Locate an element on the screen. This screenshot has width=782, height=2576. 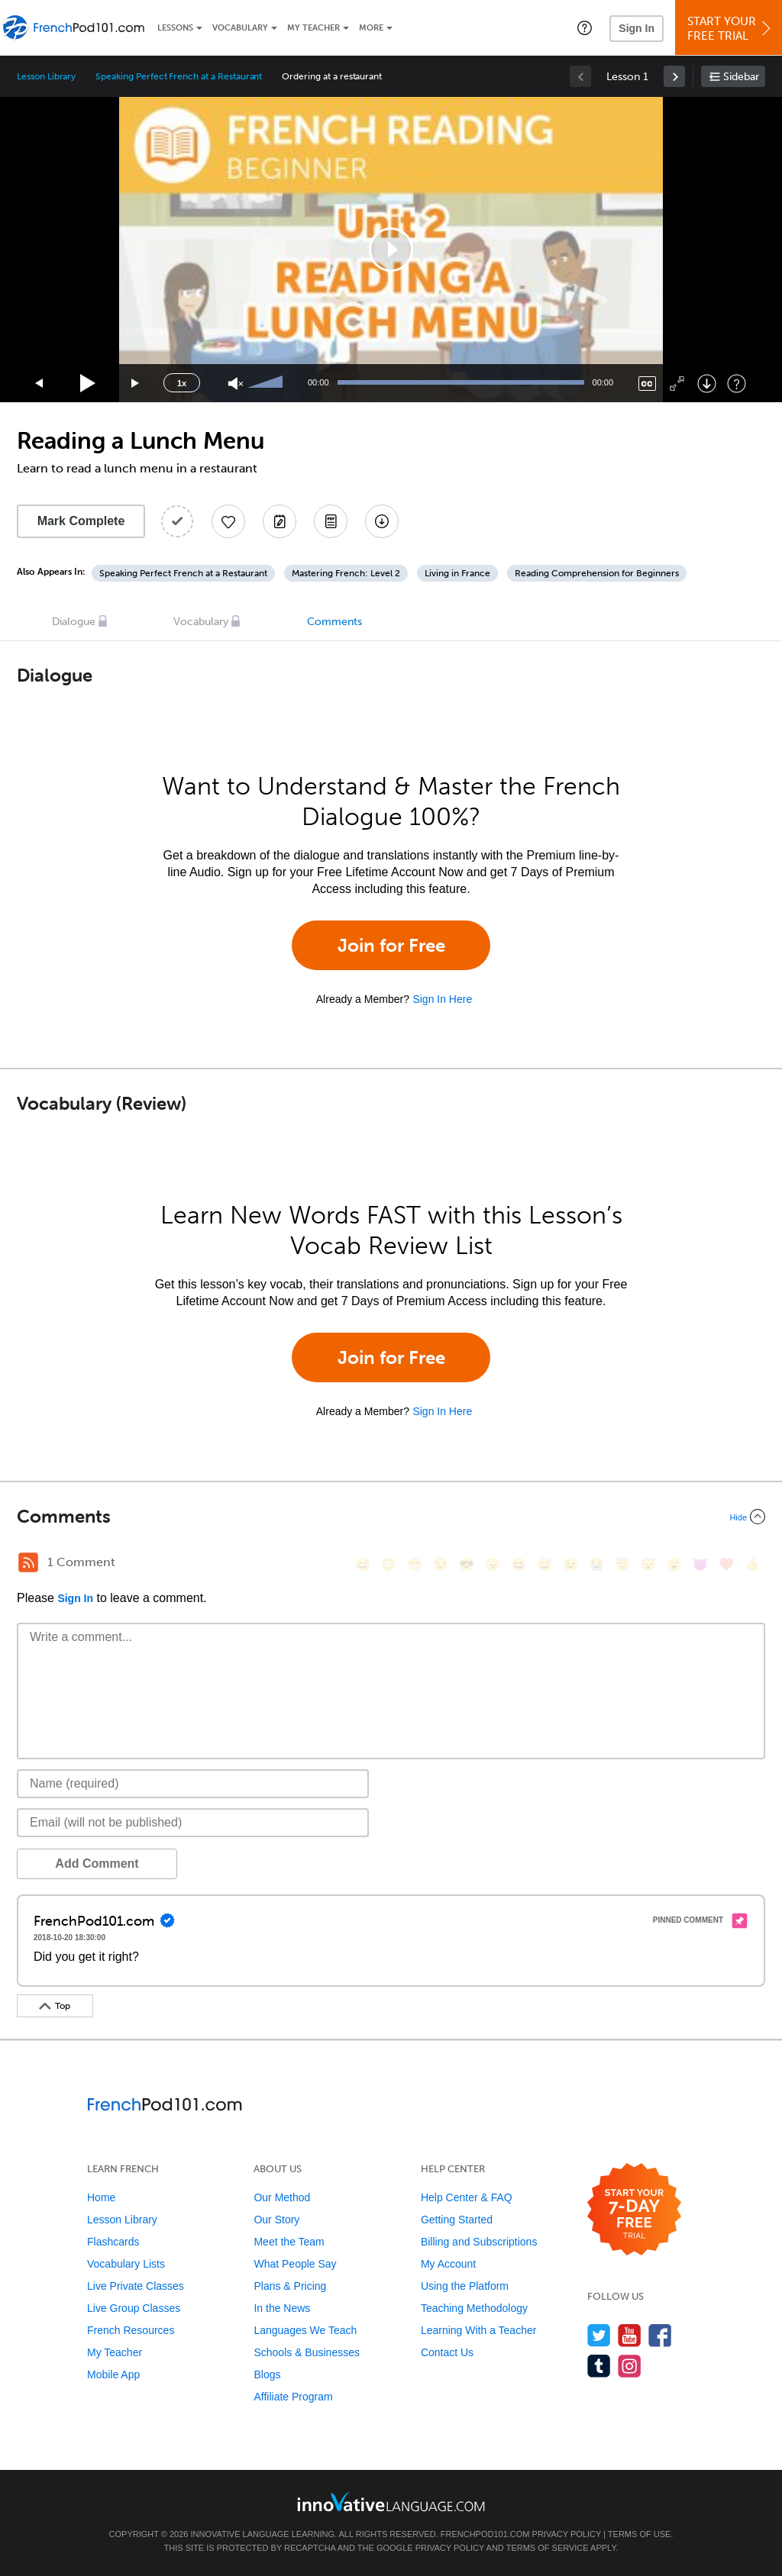
Meet the Team is located at coordinates (289, 2242).